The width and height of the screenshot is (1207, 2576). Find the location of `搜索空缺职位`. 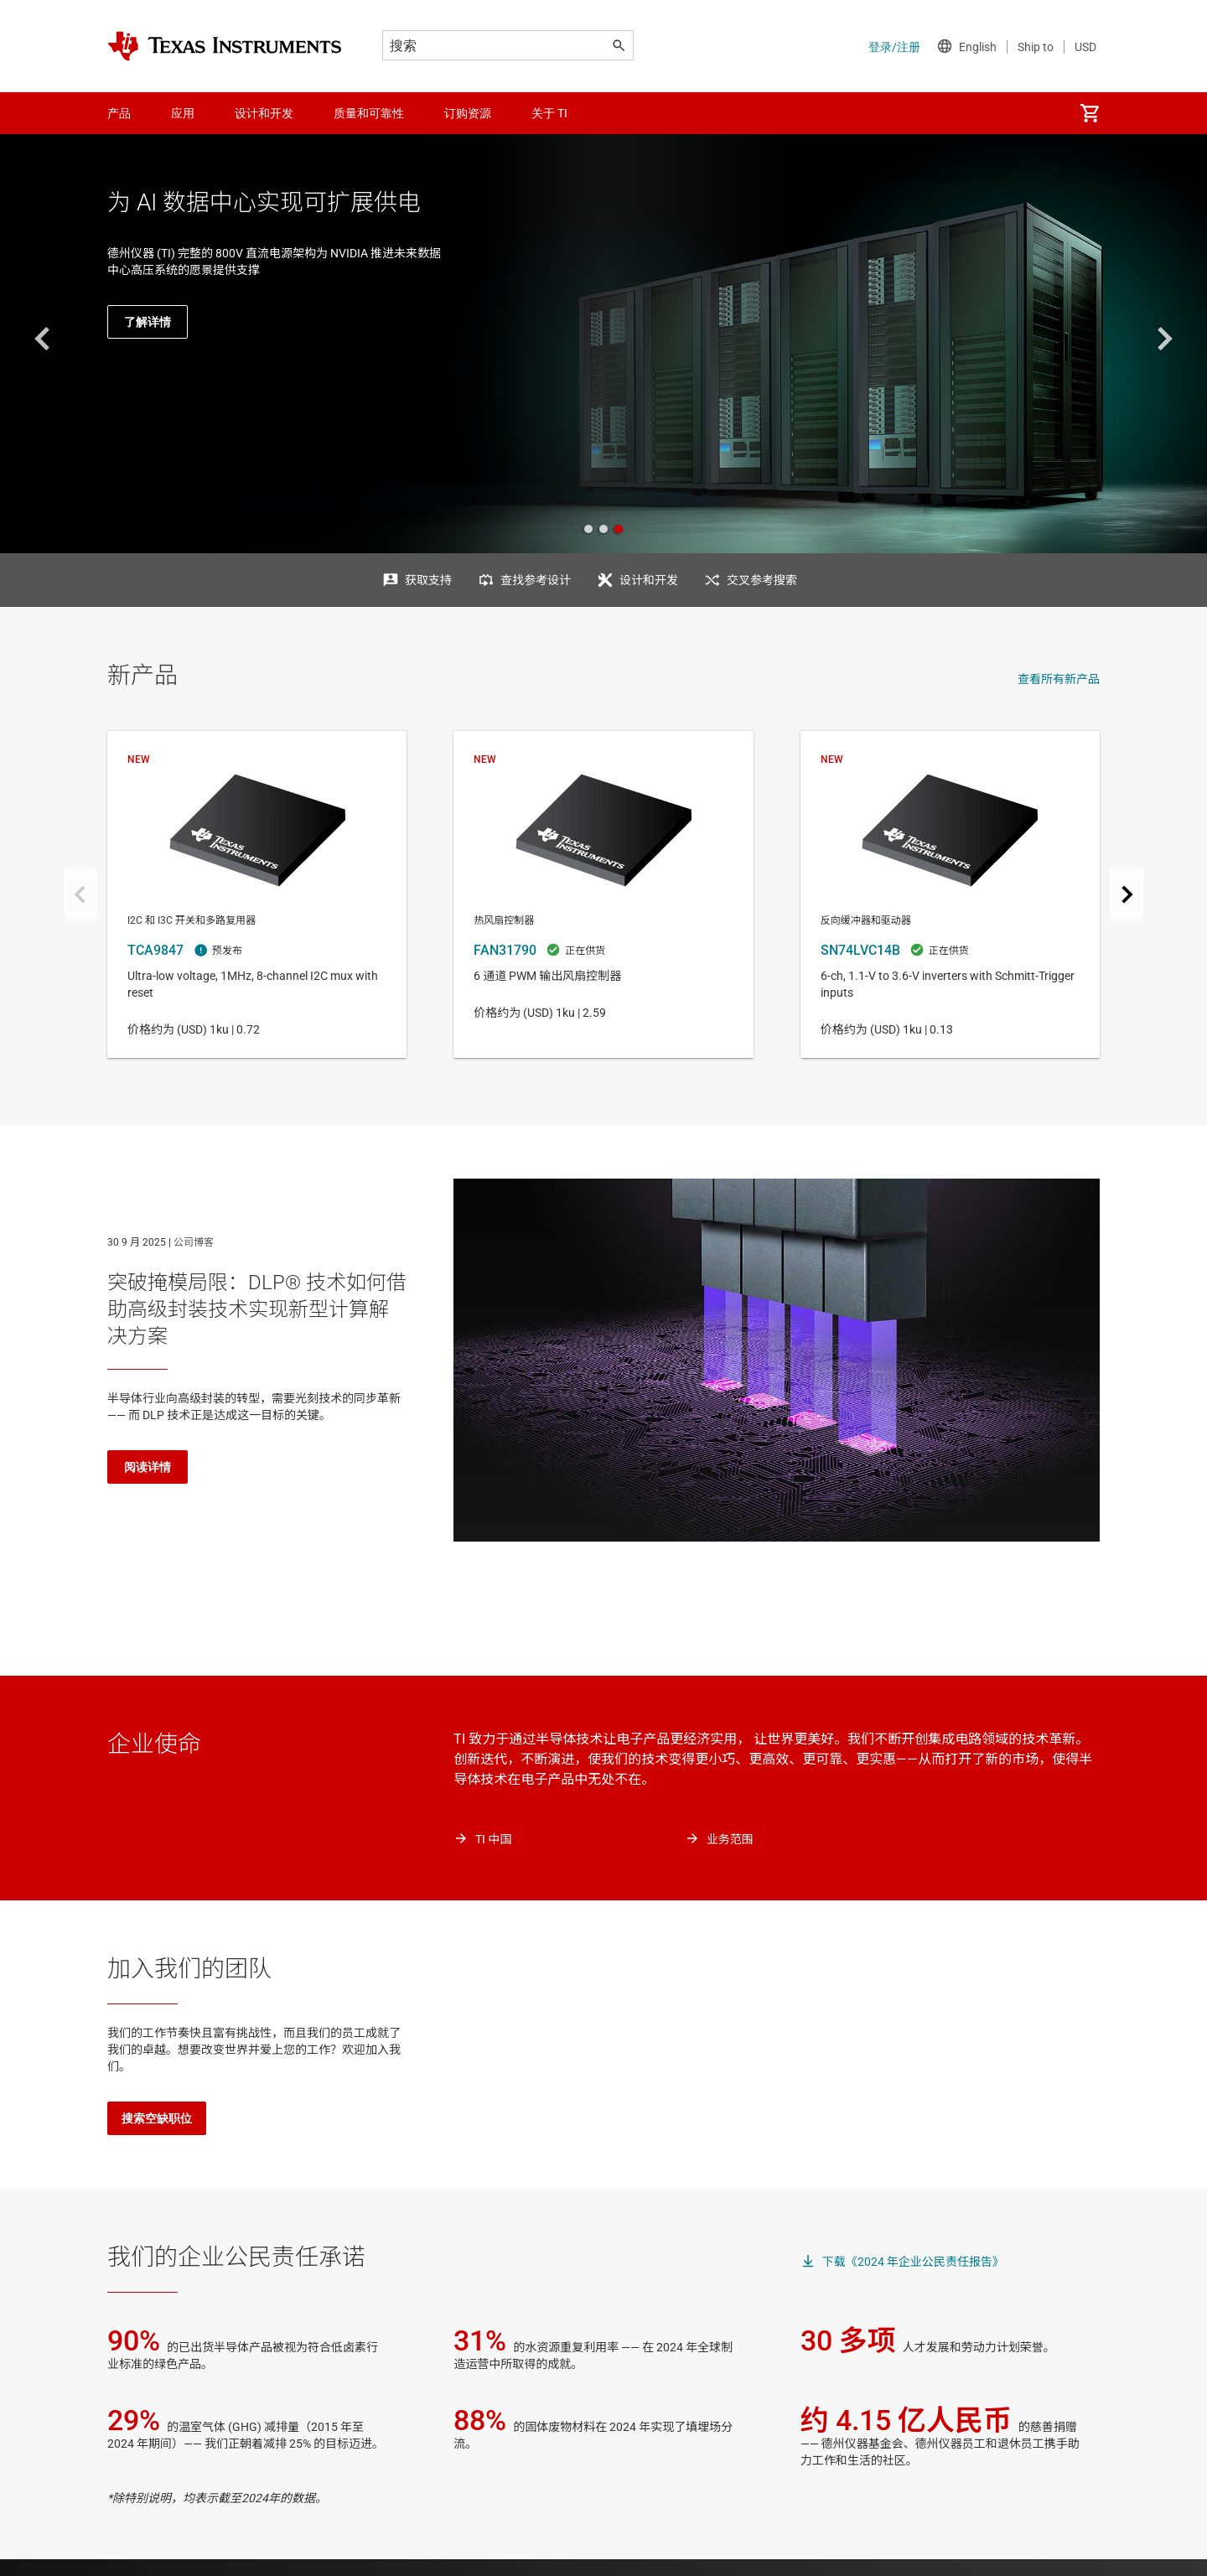

搜索空缺职位 is located at coordinates (157, 2118).